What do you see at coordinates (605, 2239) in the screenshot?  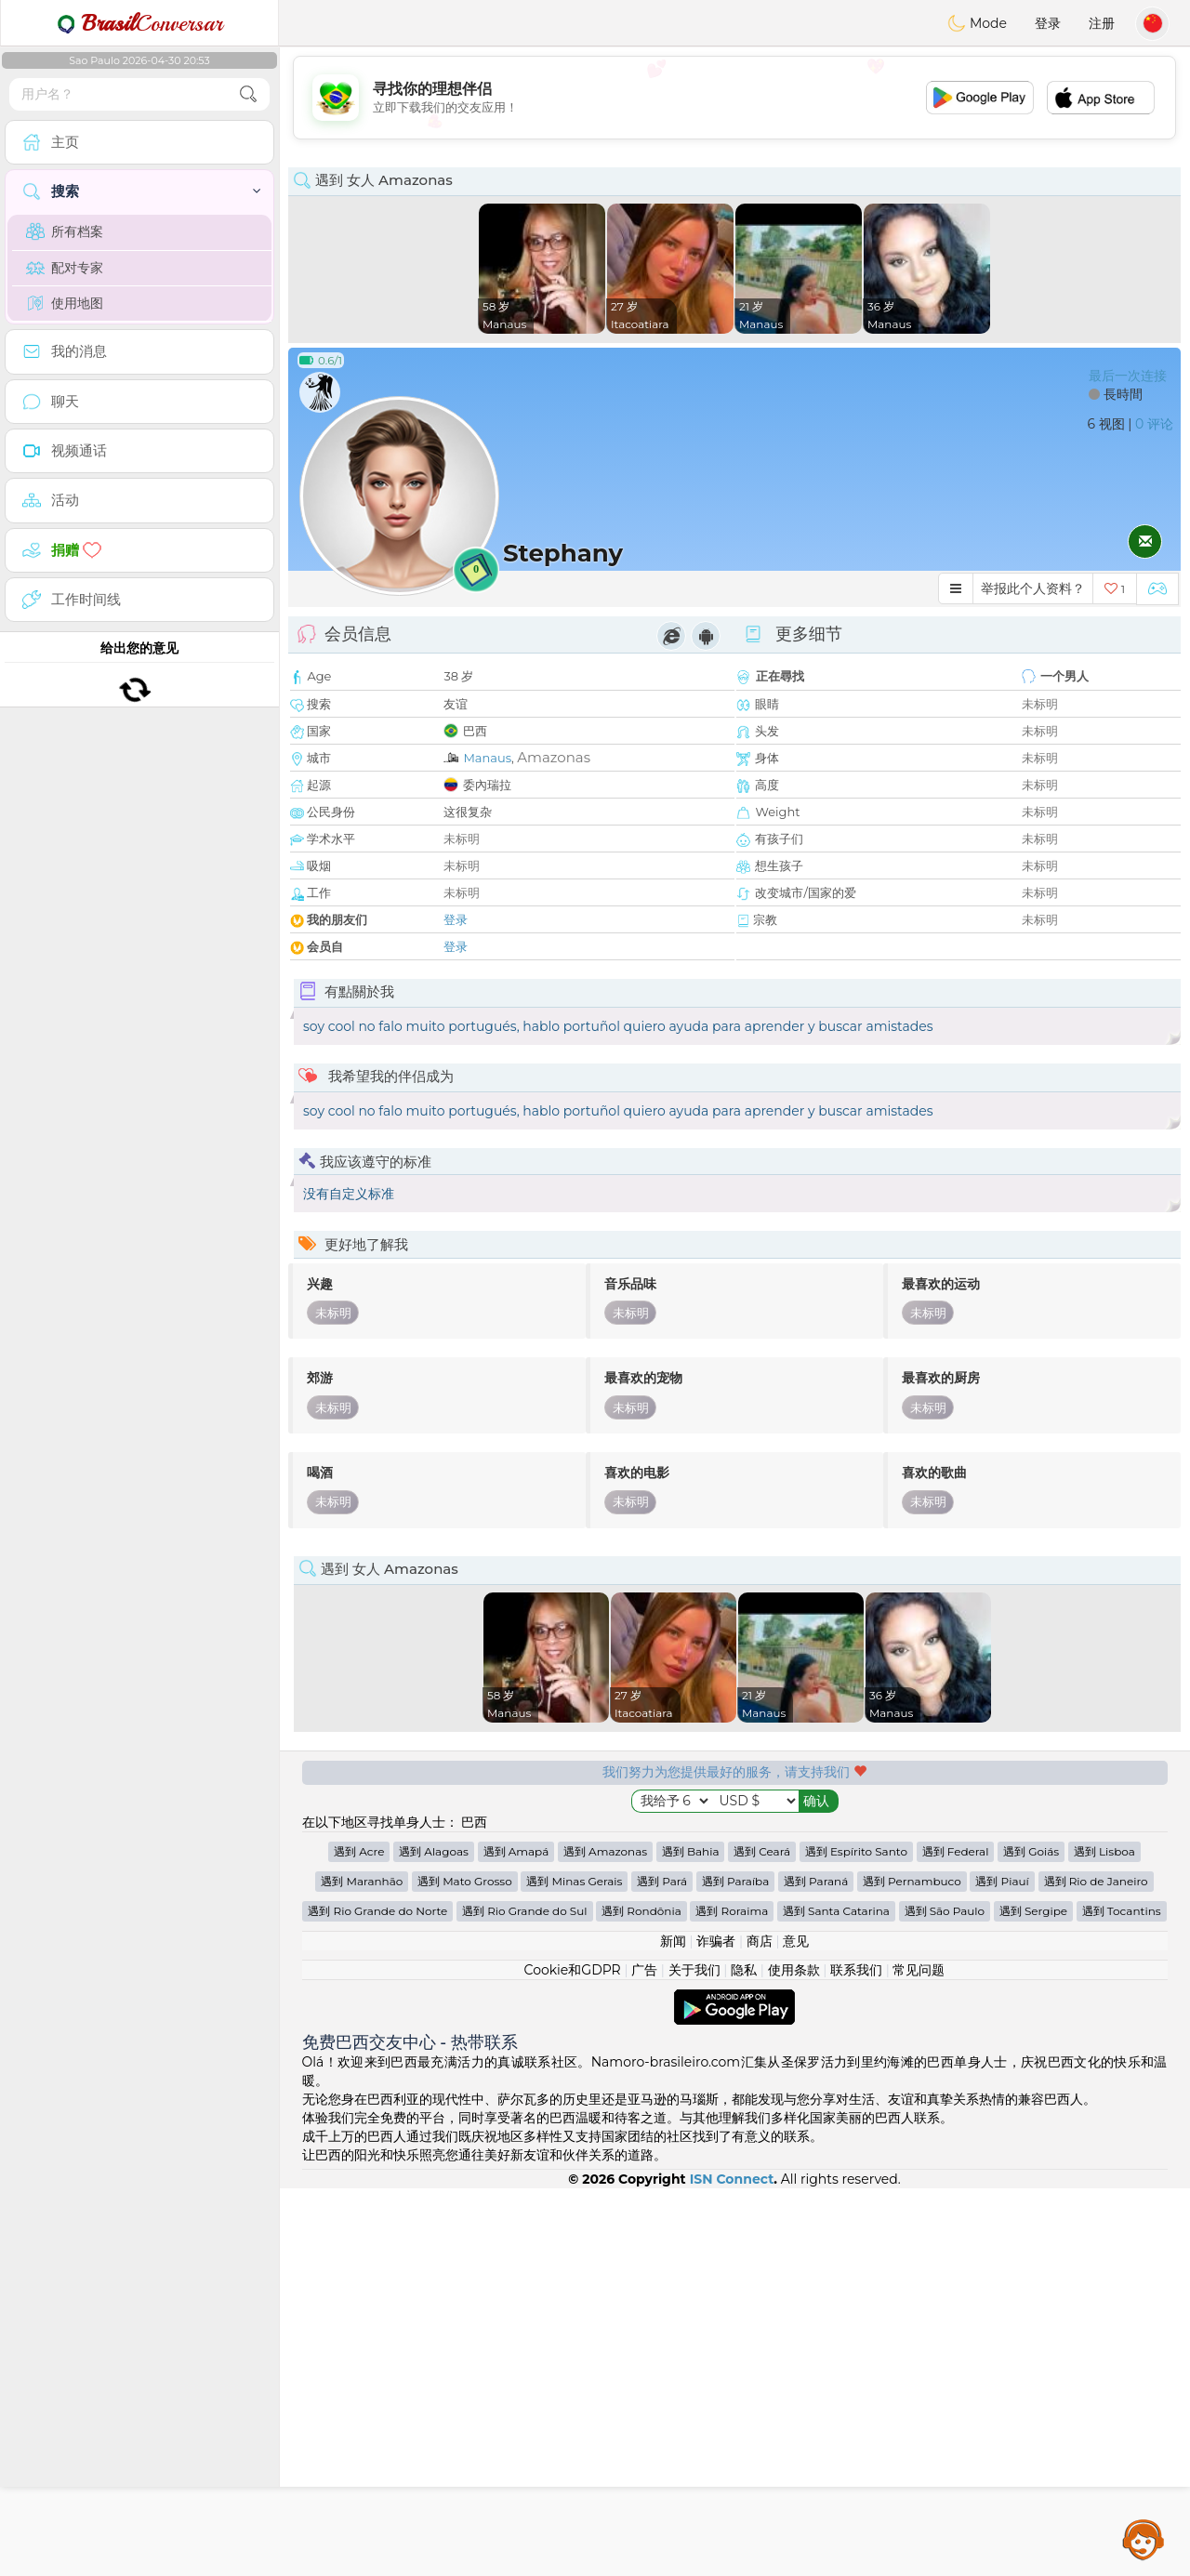 I see `遇到 Amazonas` at bounding box center [605, 2239].